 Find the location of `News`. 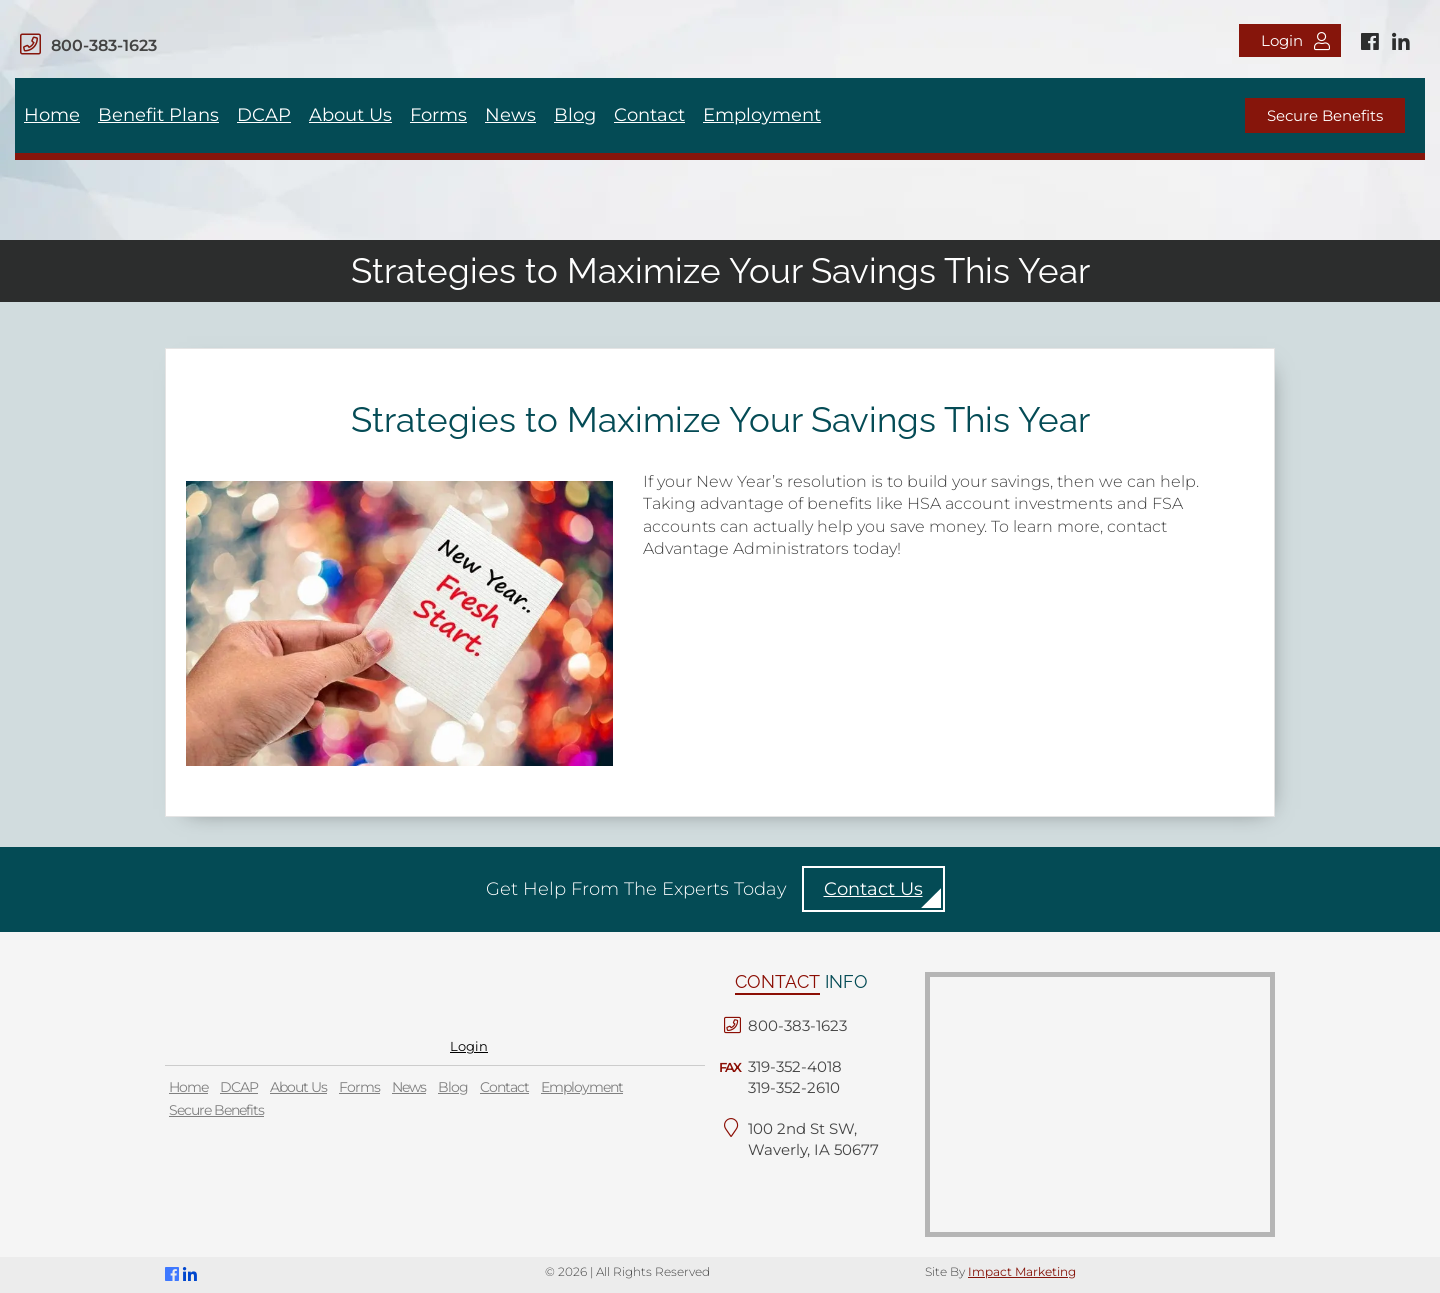

News is located at coordinates (510, 115).